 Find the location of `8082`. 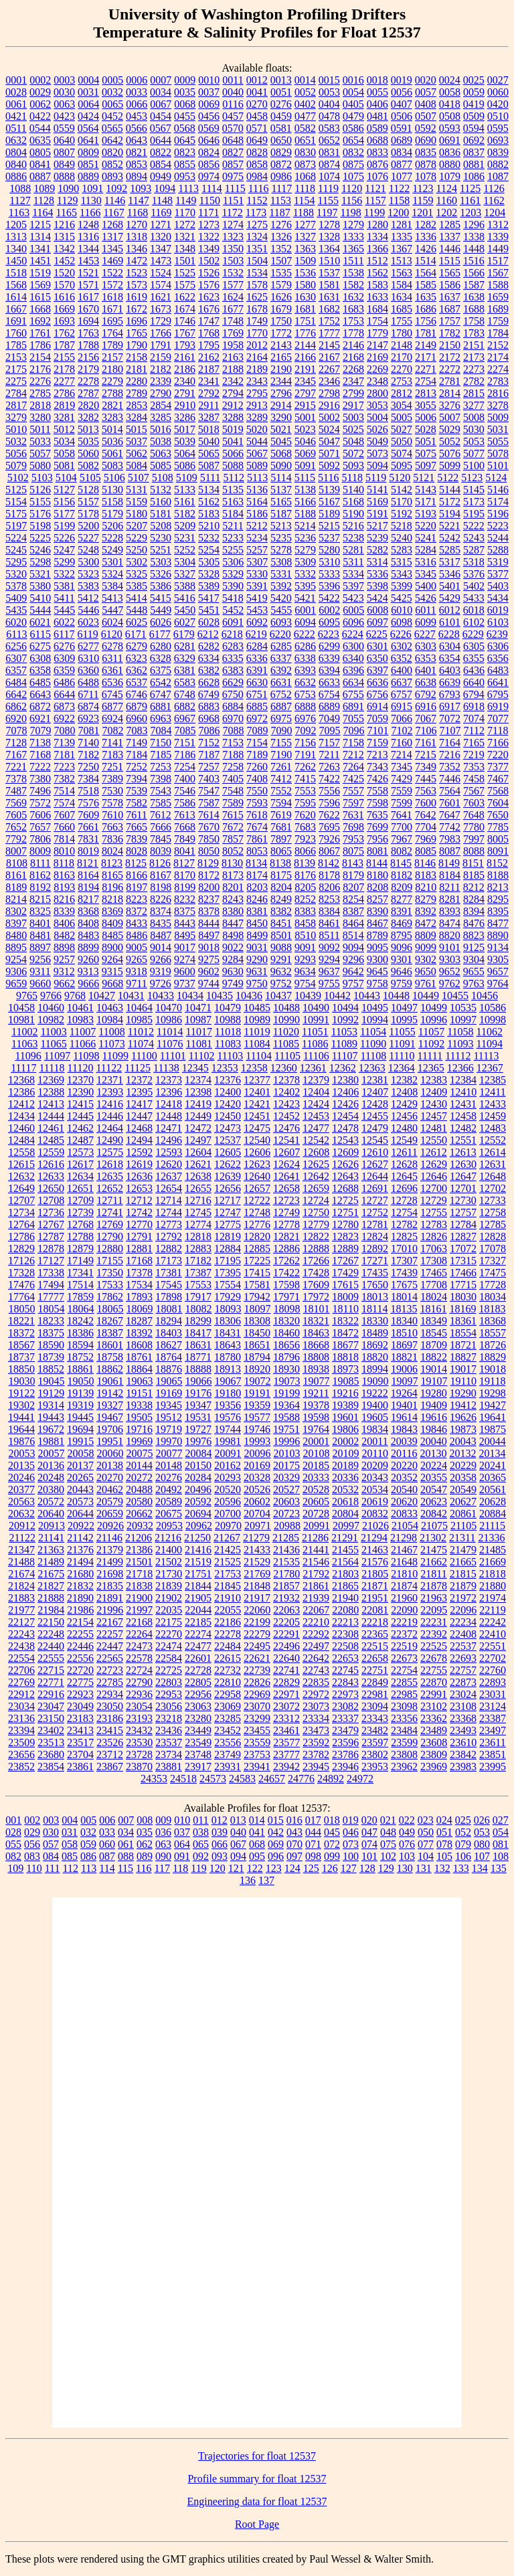

8082 is located at coordinates (401, 851).